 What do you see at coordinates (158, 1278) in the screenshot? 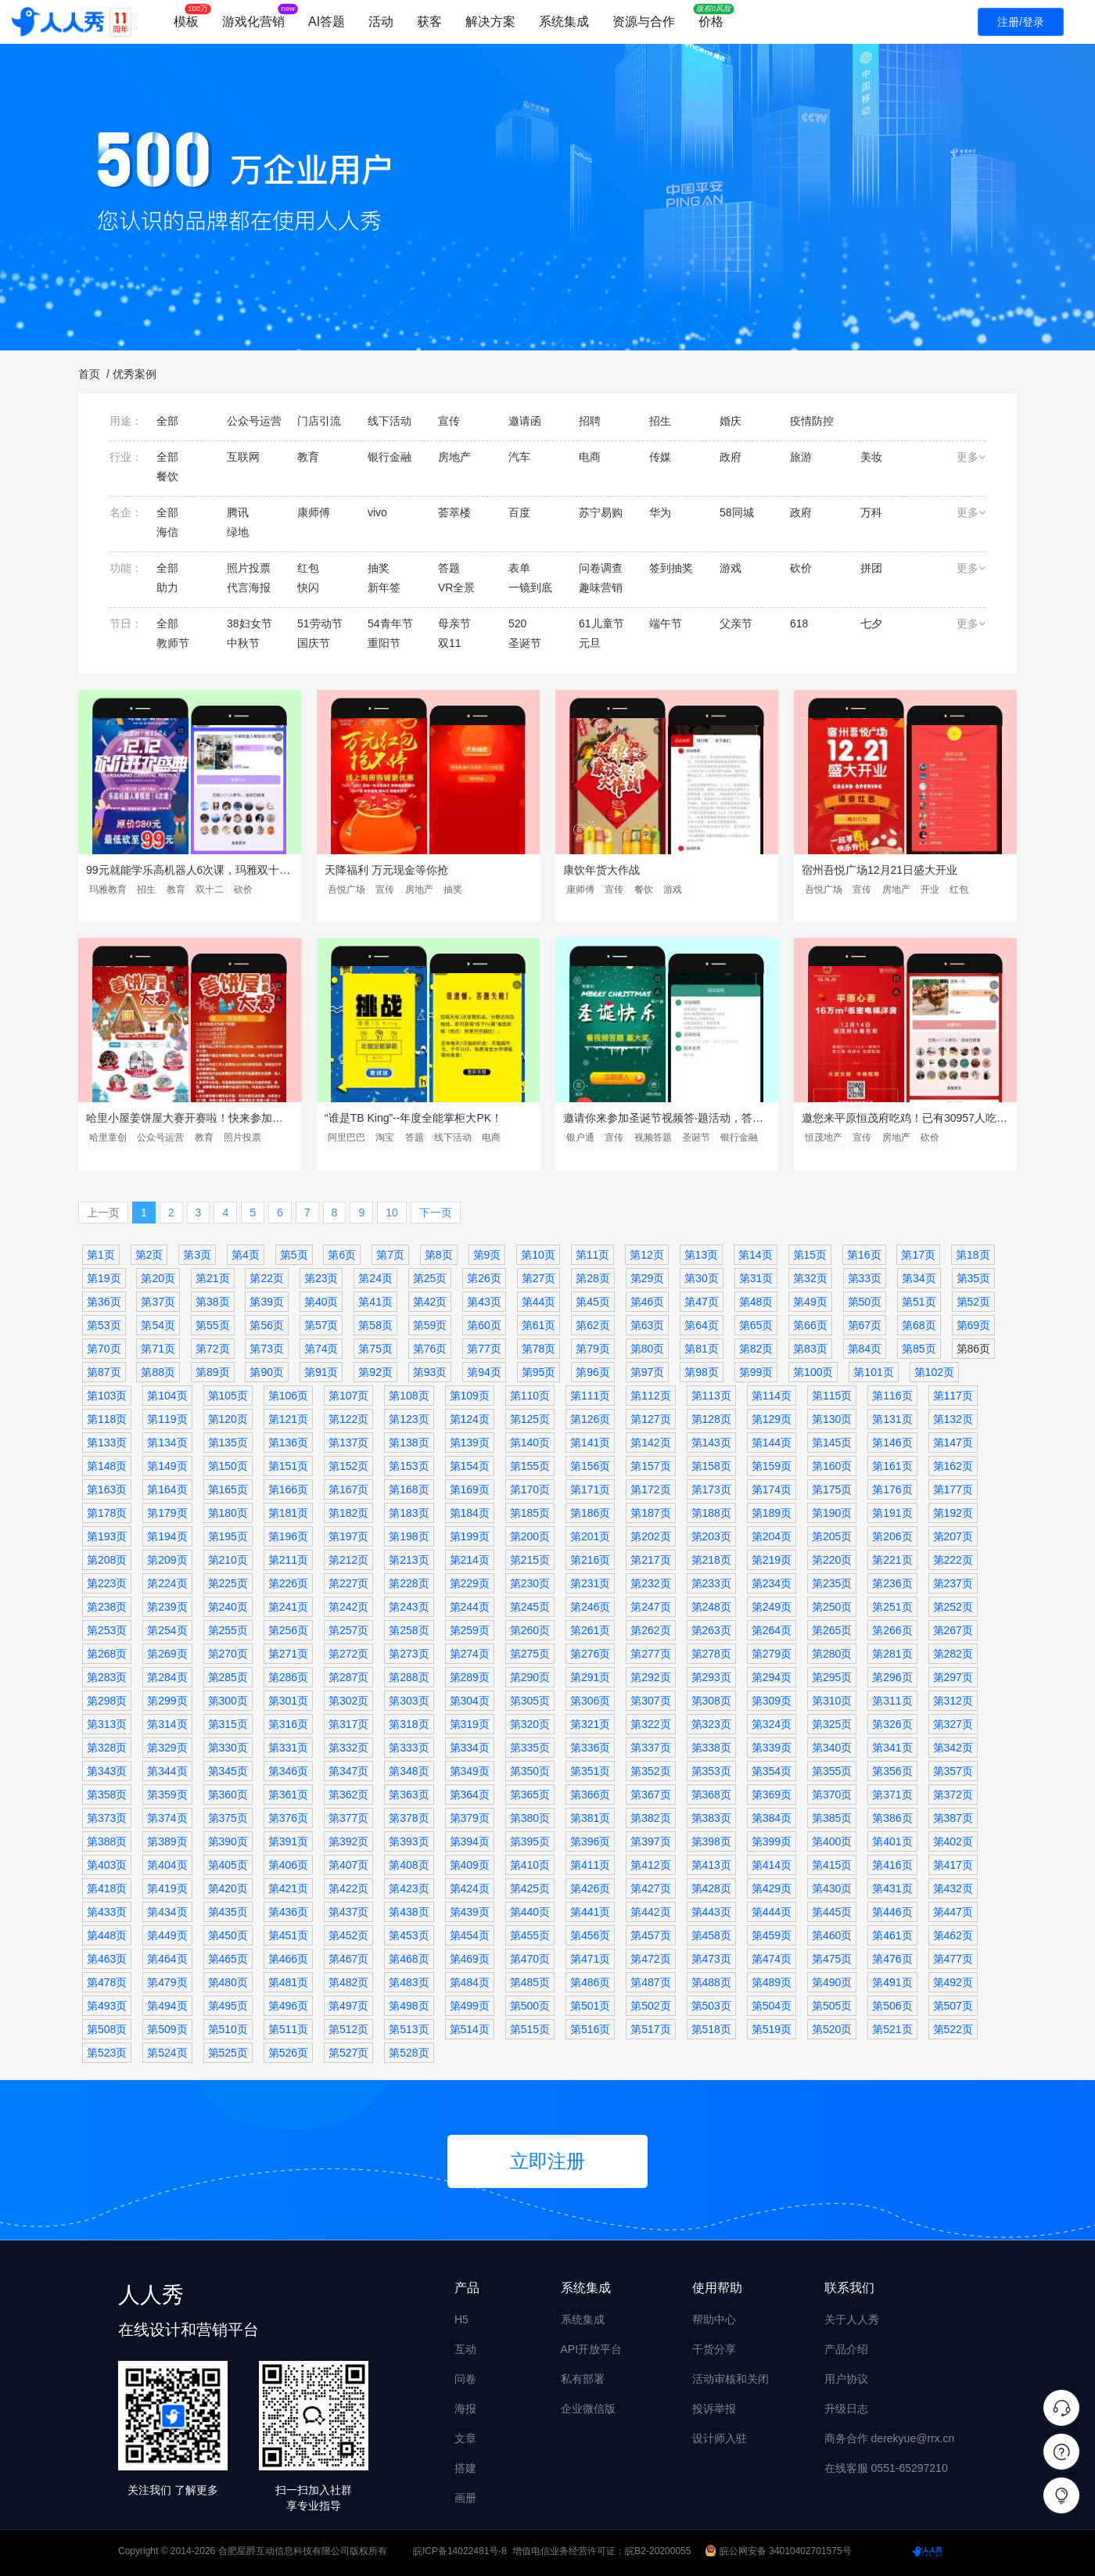
I see `第20页` at bounding box center [158, 1278].